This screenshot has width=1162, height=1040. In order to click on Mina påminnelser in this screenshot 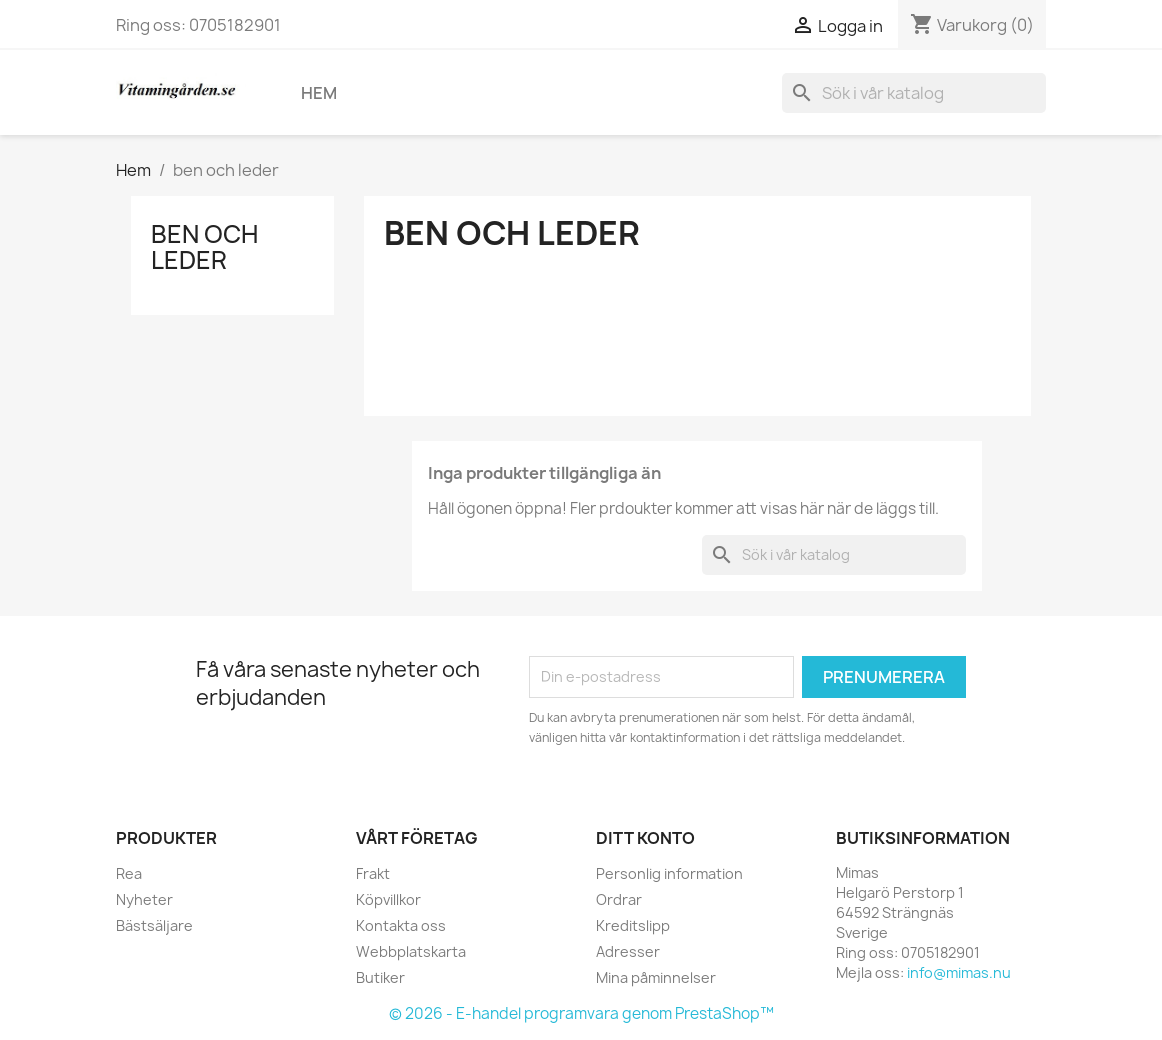, I will do `click(656, 977)`.